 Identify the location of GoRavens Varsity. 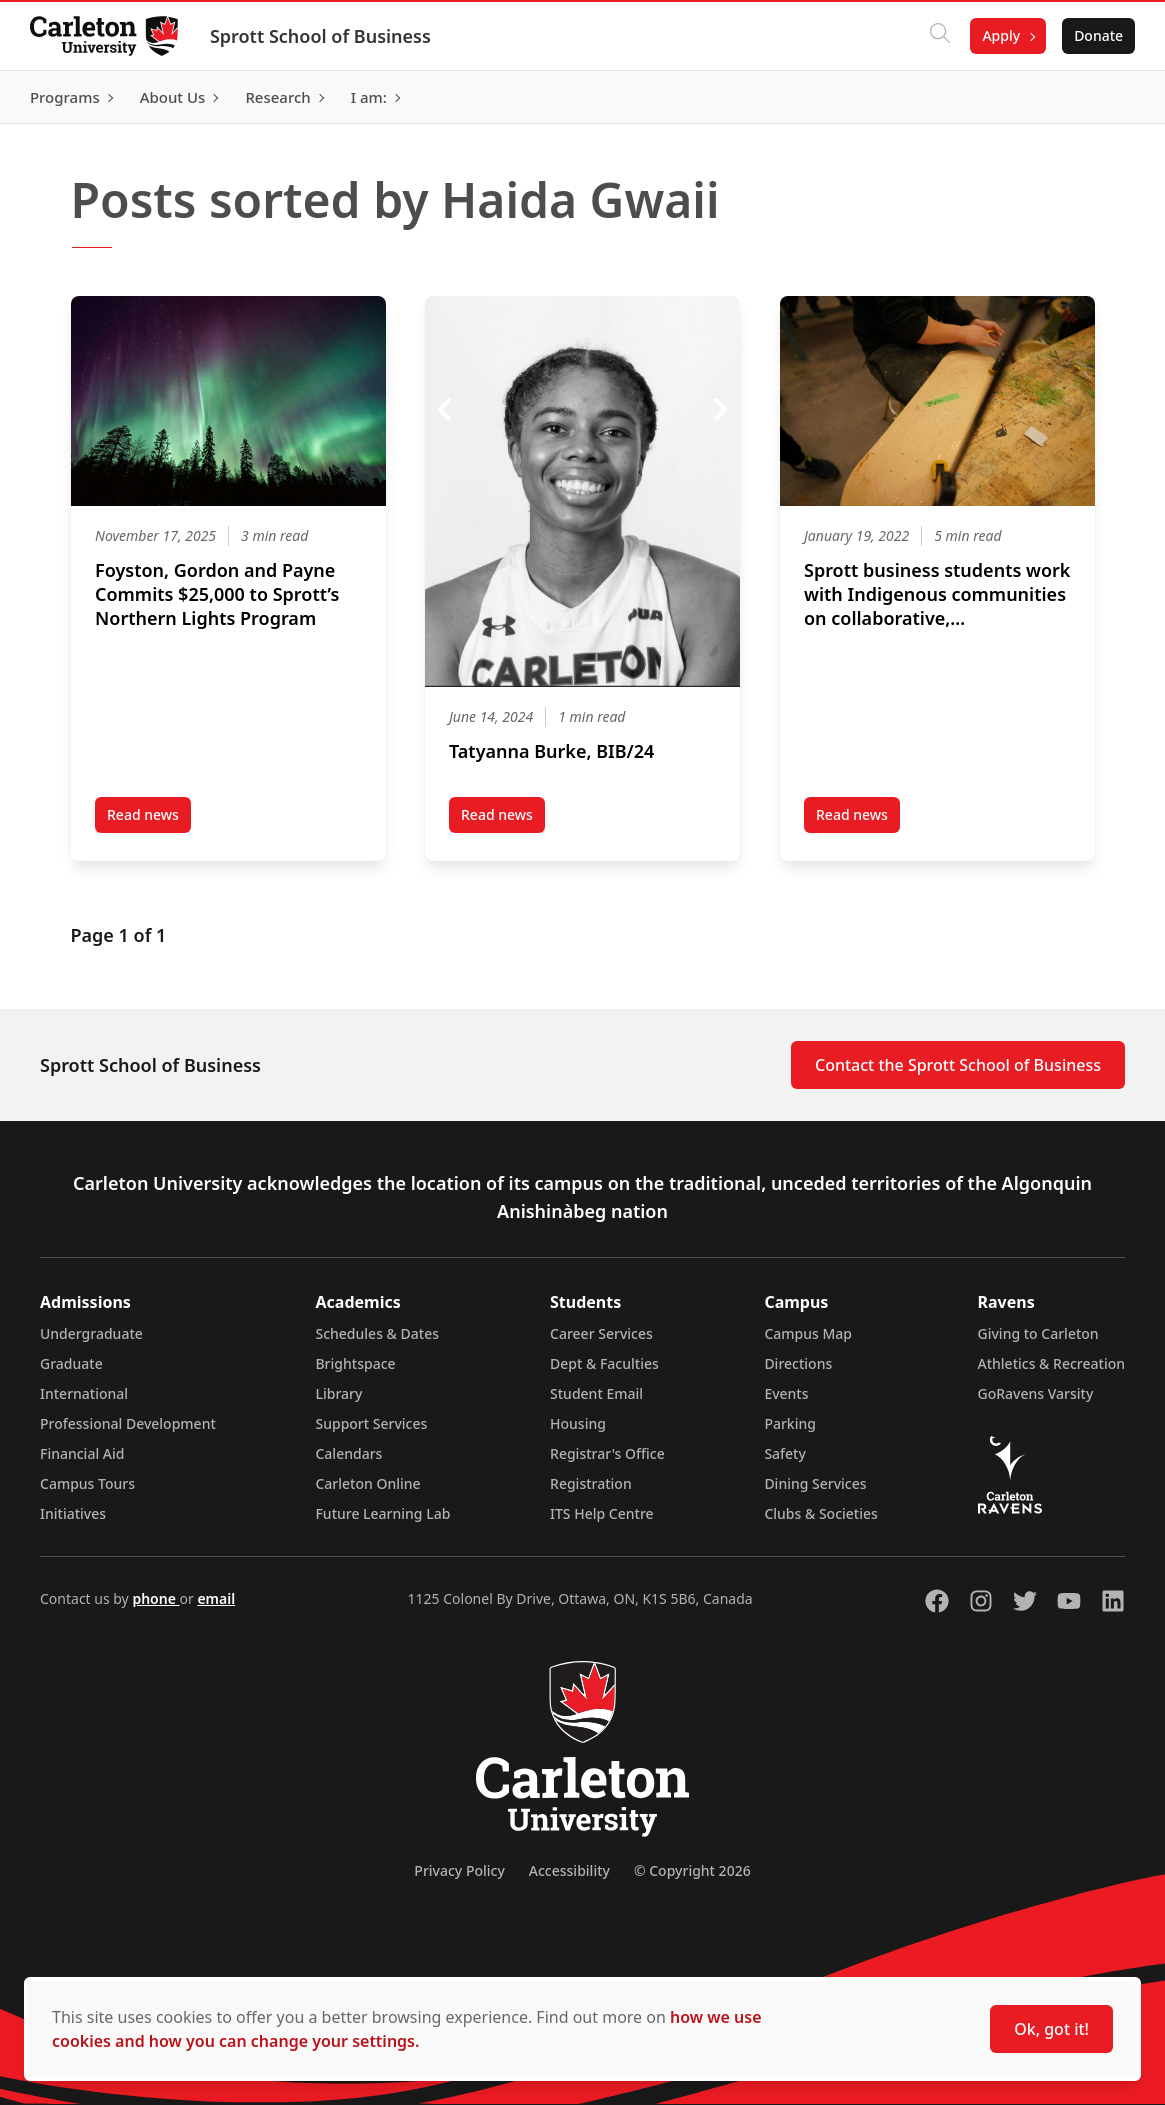
(1036, 1393).